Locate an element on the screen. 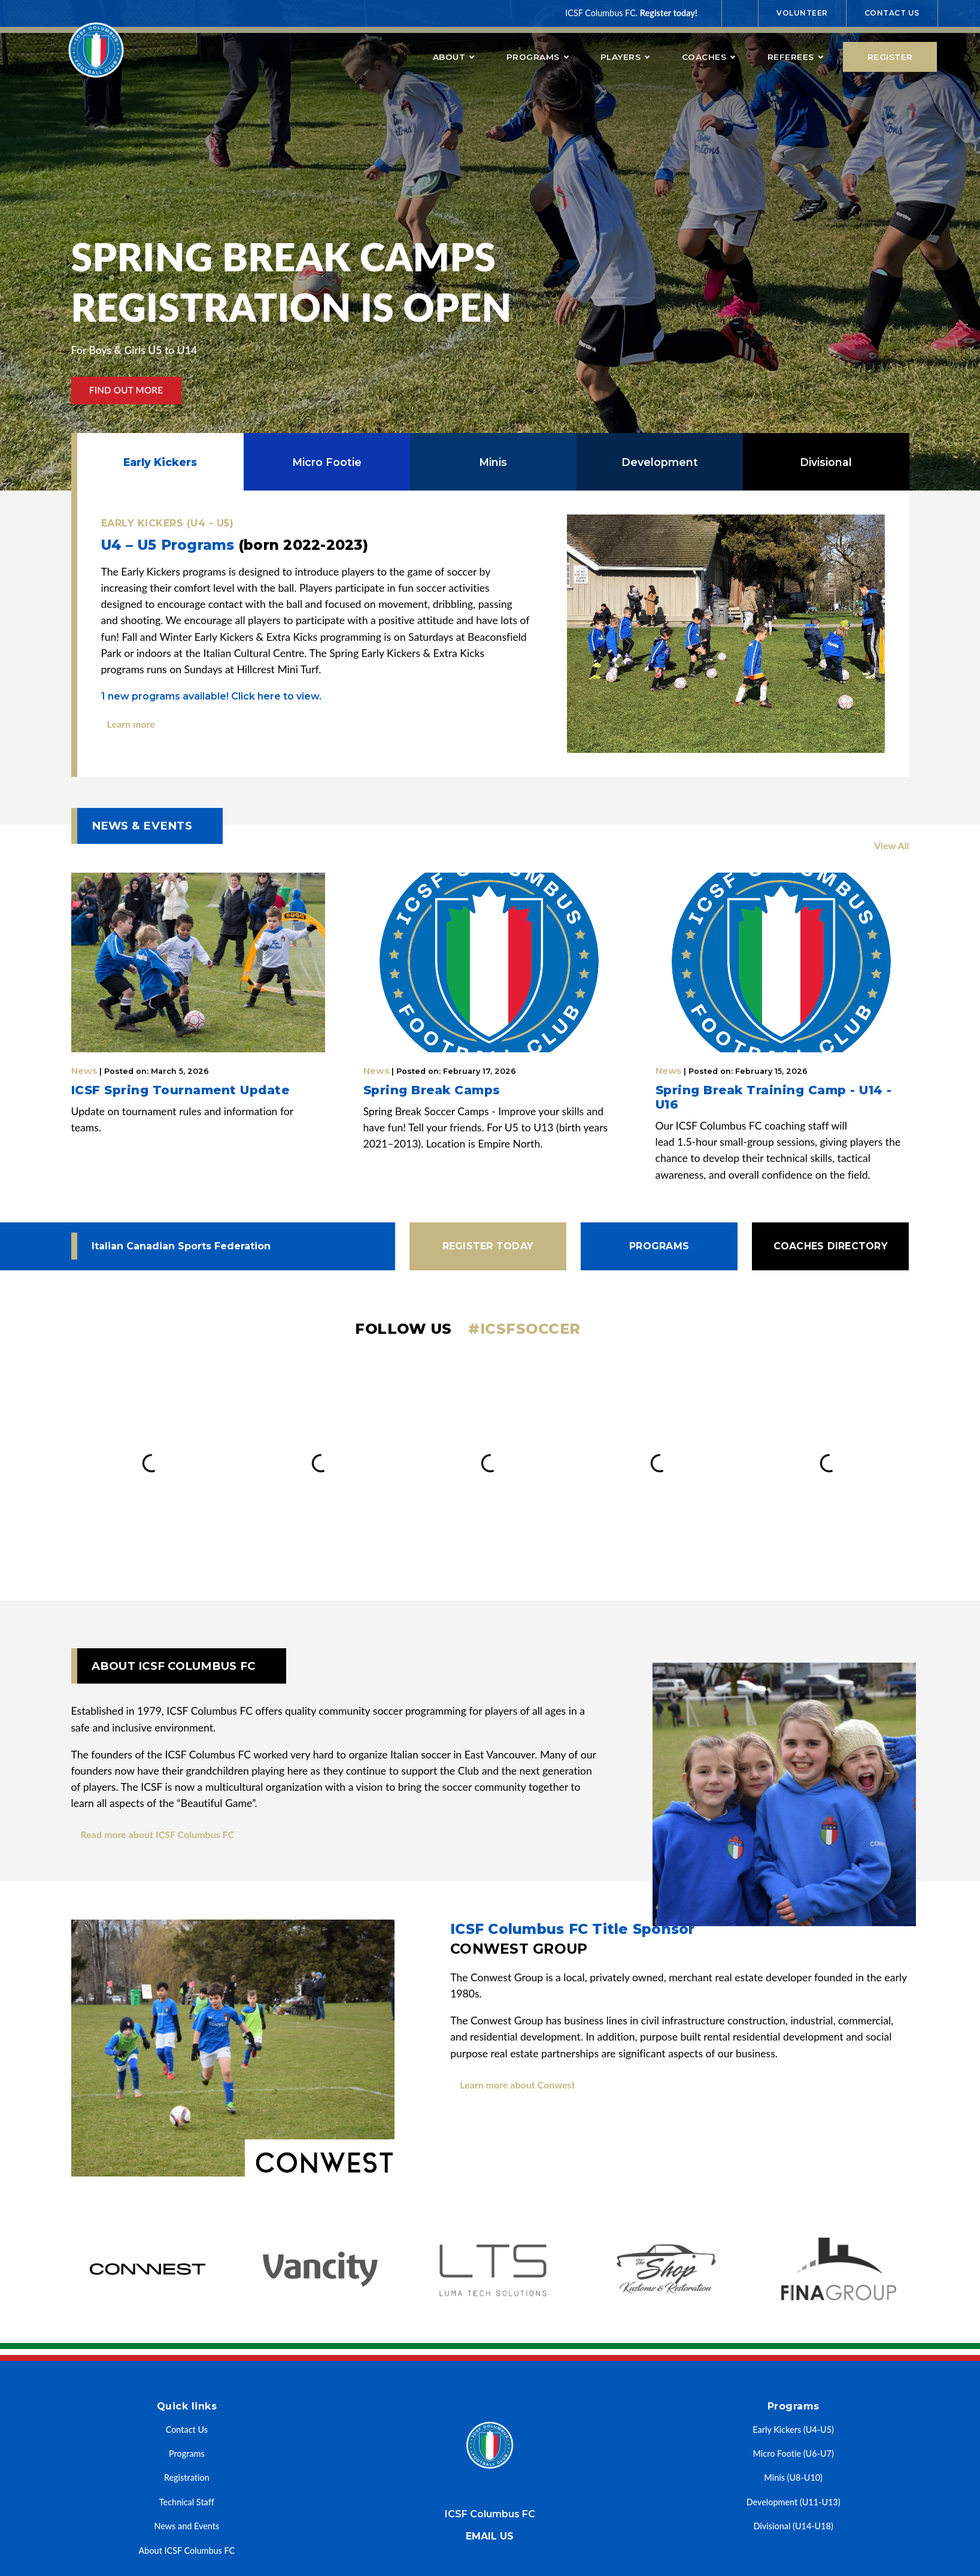  Micro Footie [tab] is located at coordinates (327, 462).